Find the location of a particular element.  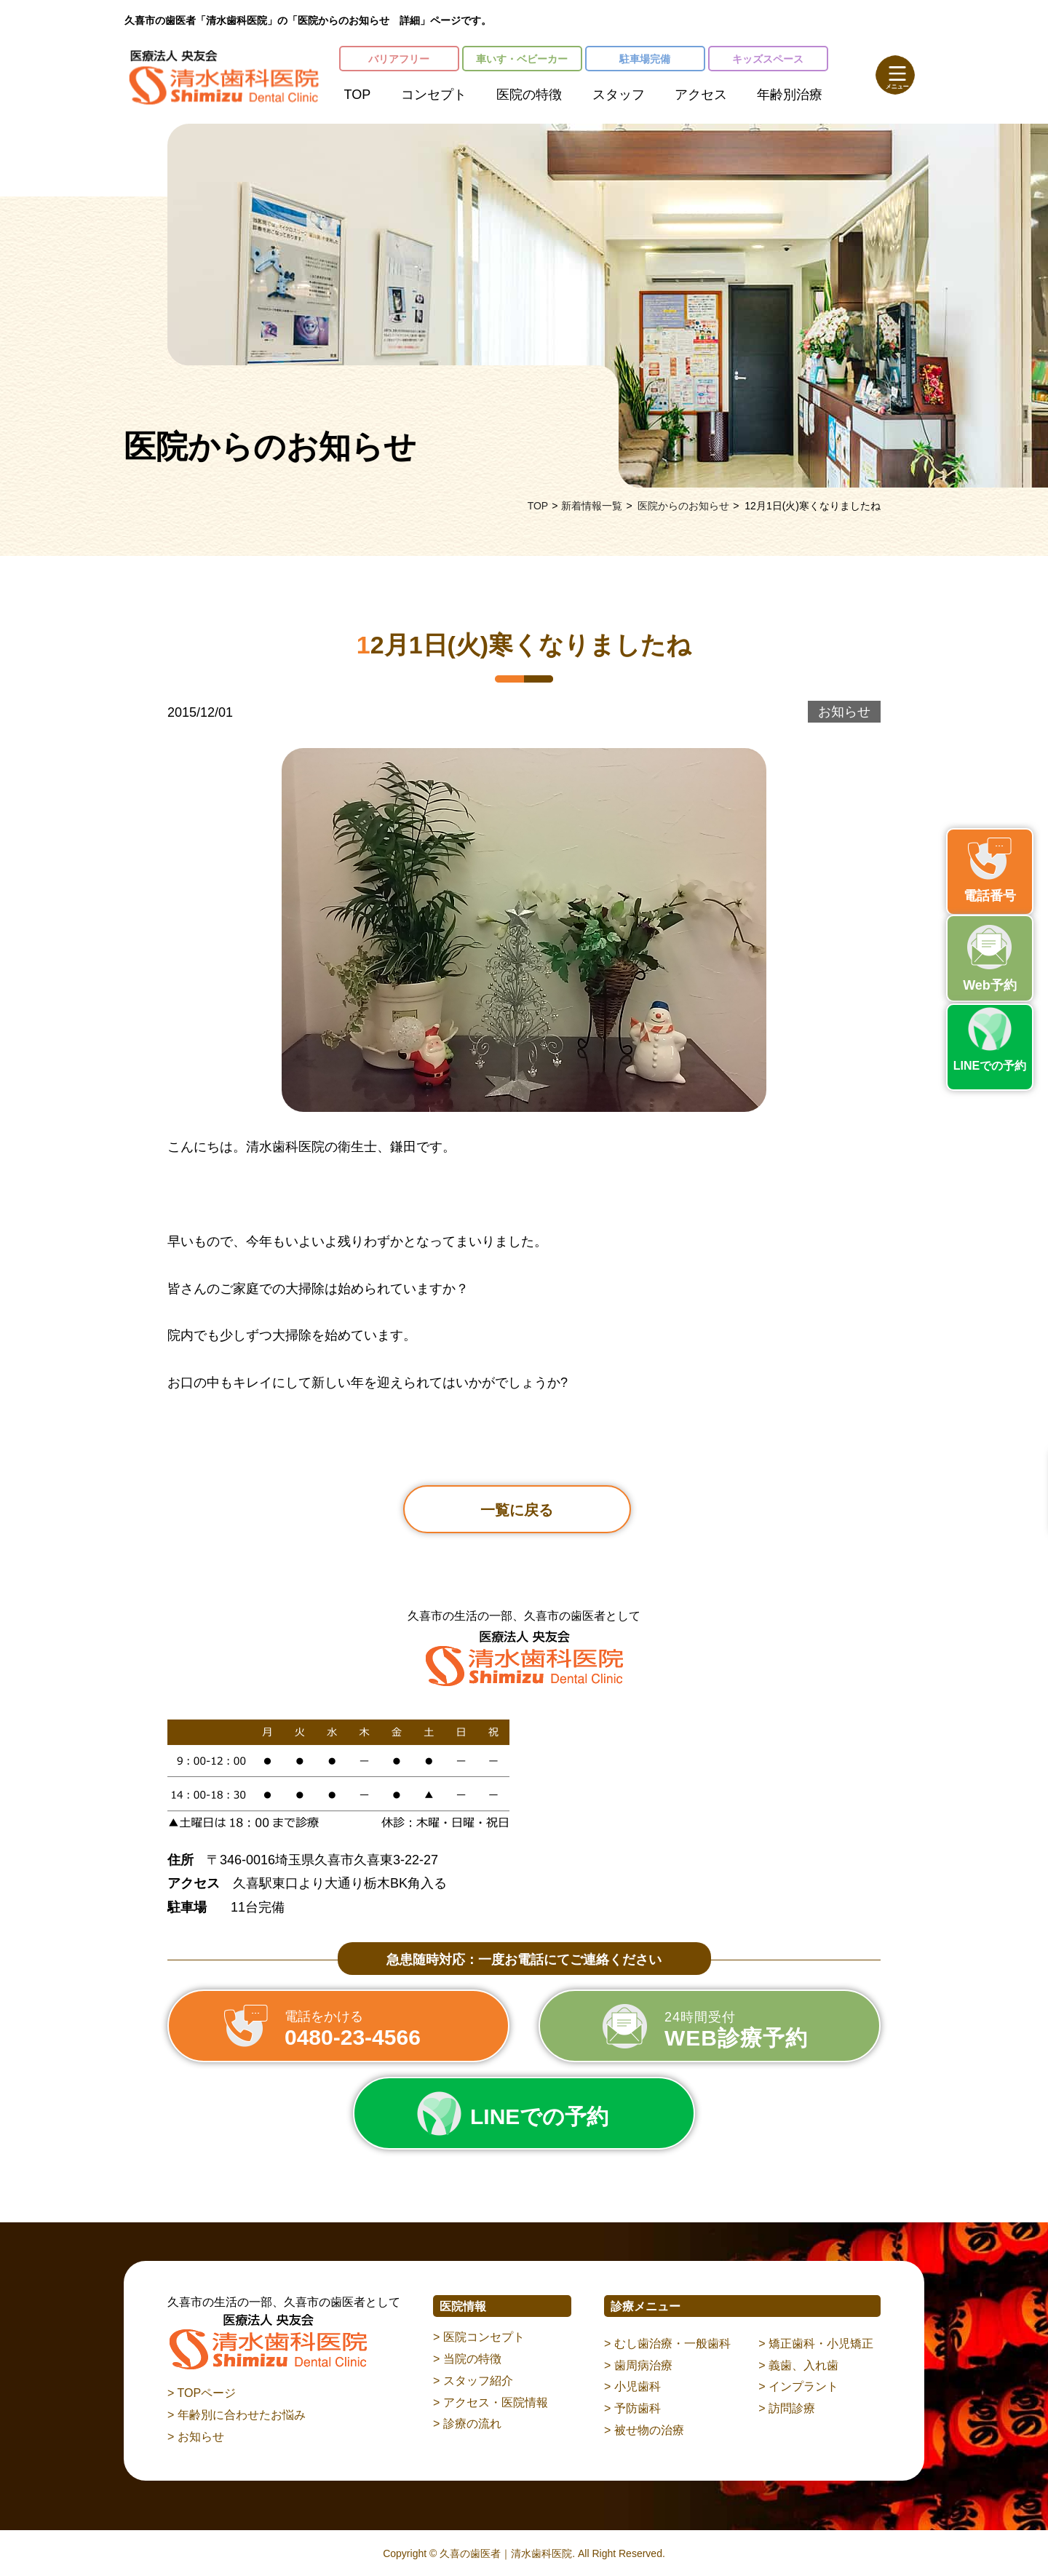

> 歯周病治療 is located at coordinates (638, 2365).